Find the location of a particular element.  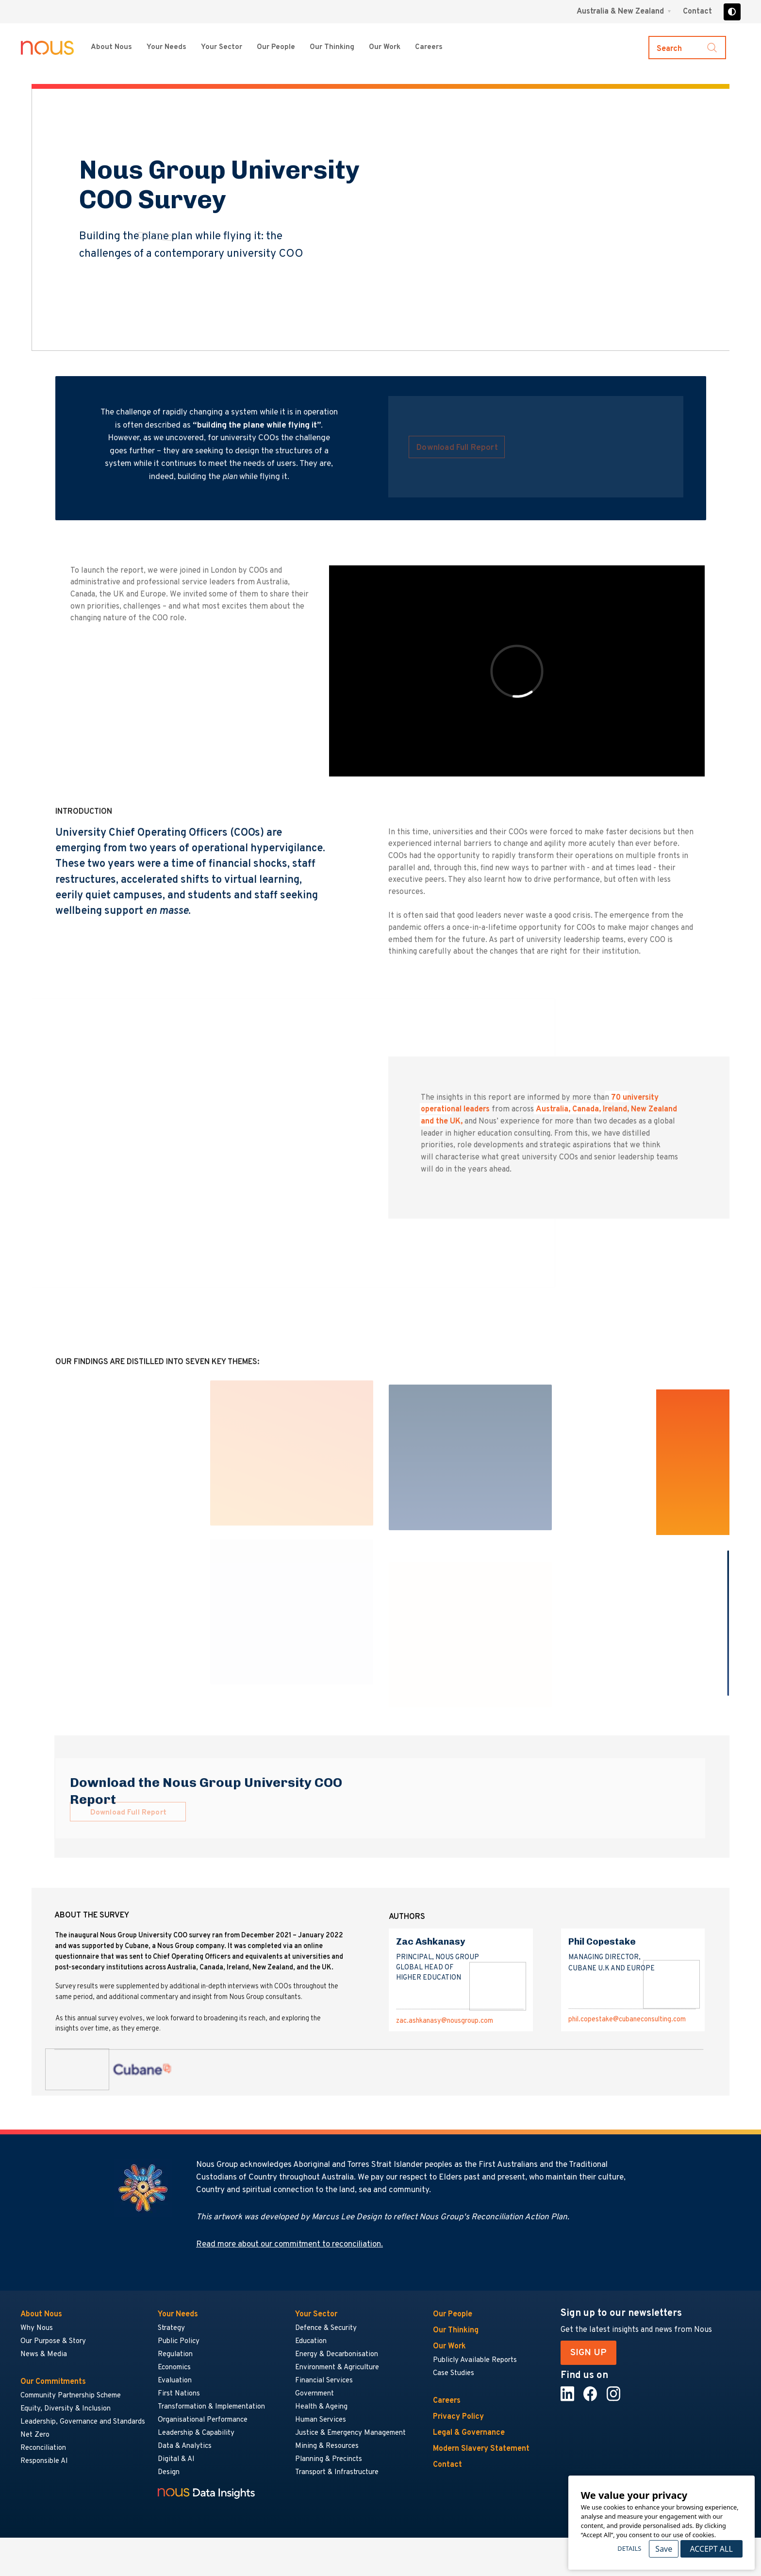

Modern Slavery Statement is located at coordinates (481, 2449).